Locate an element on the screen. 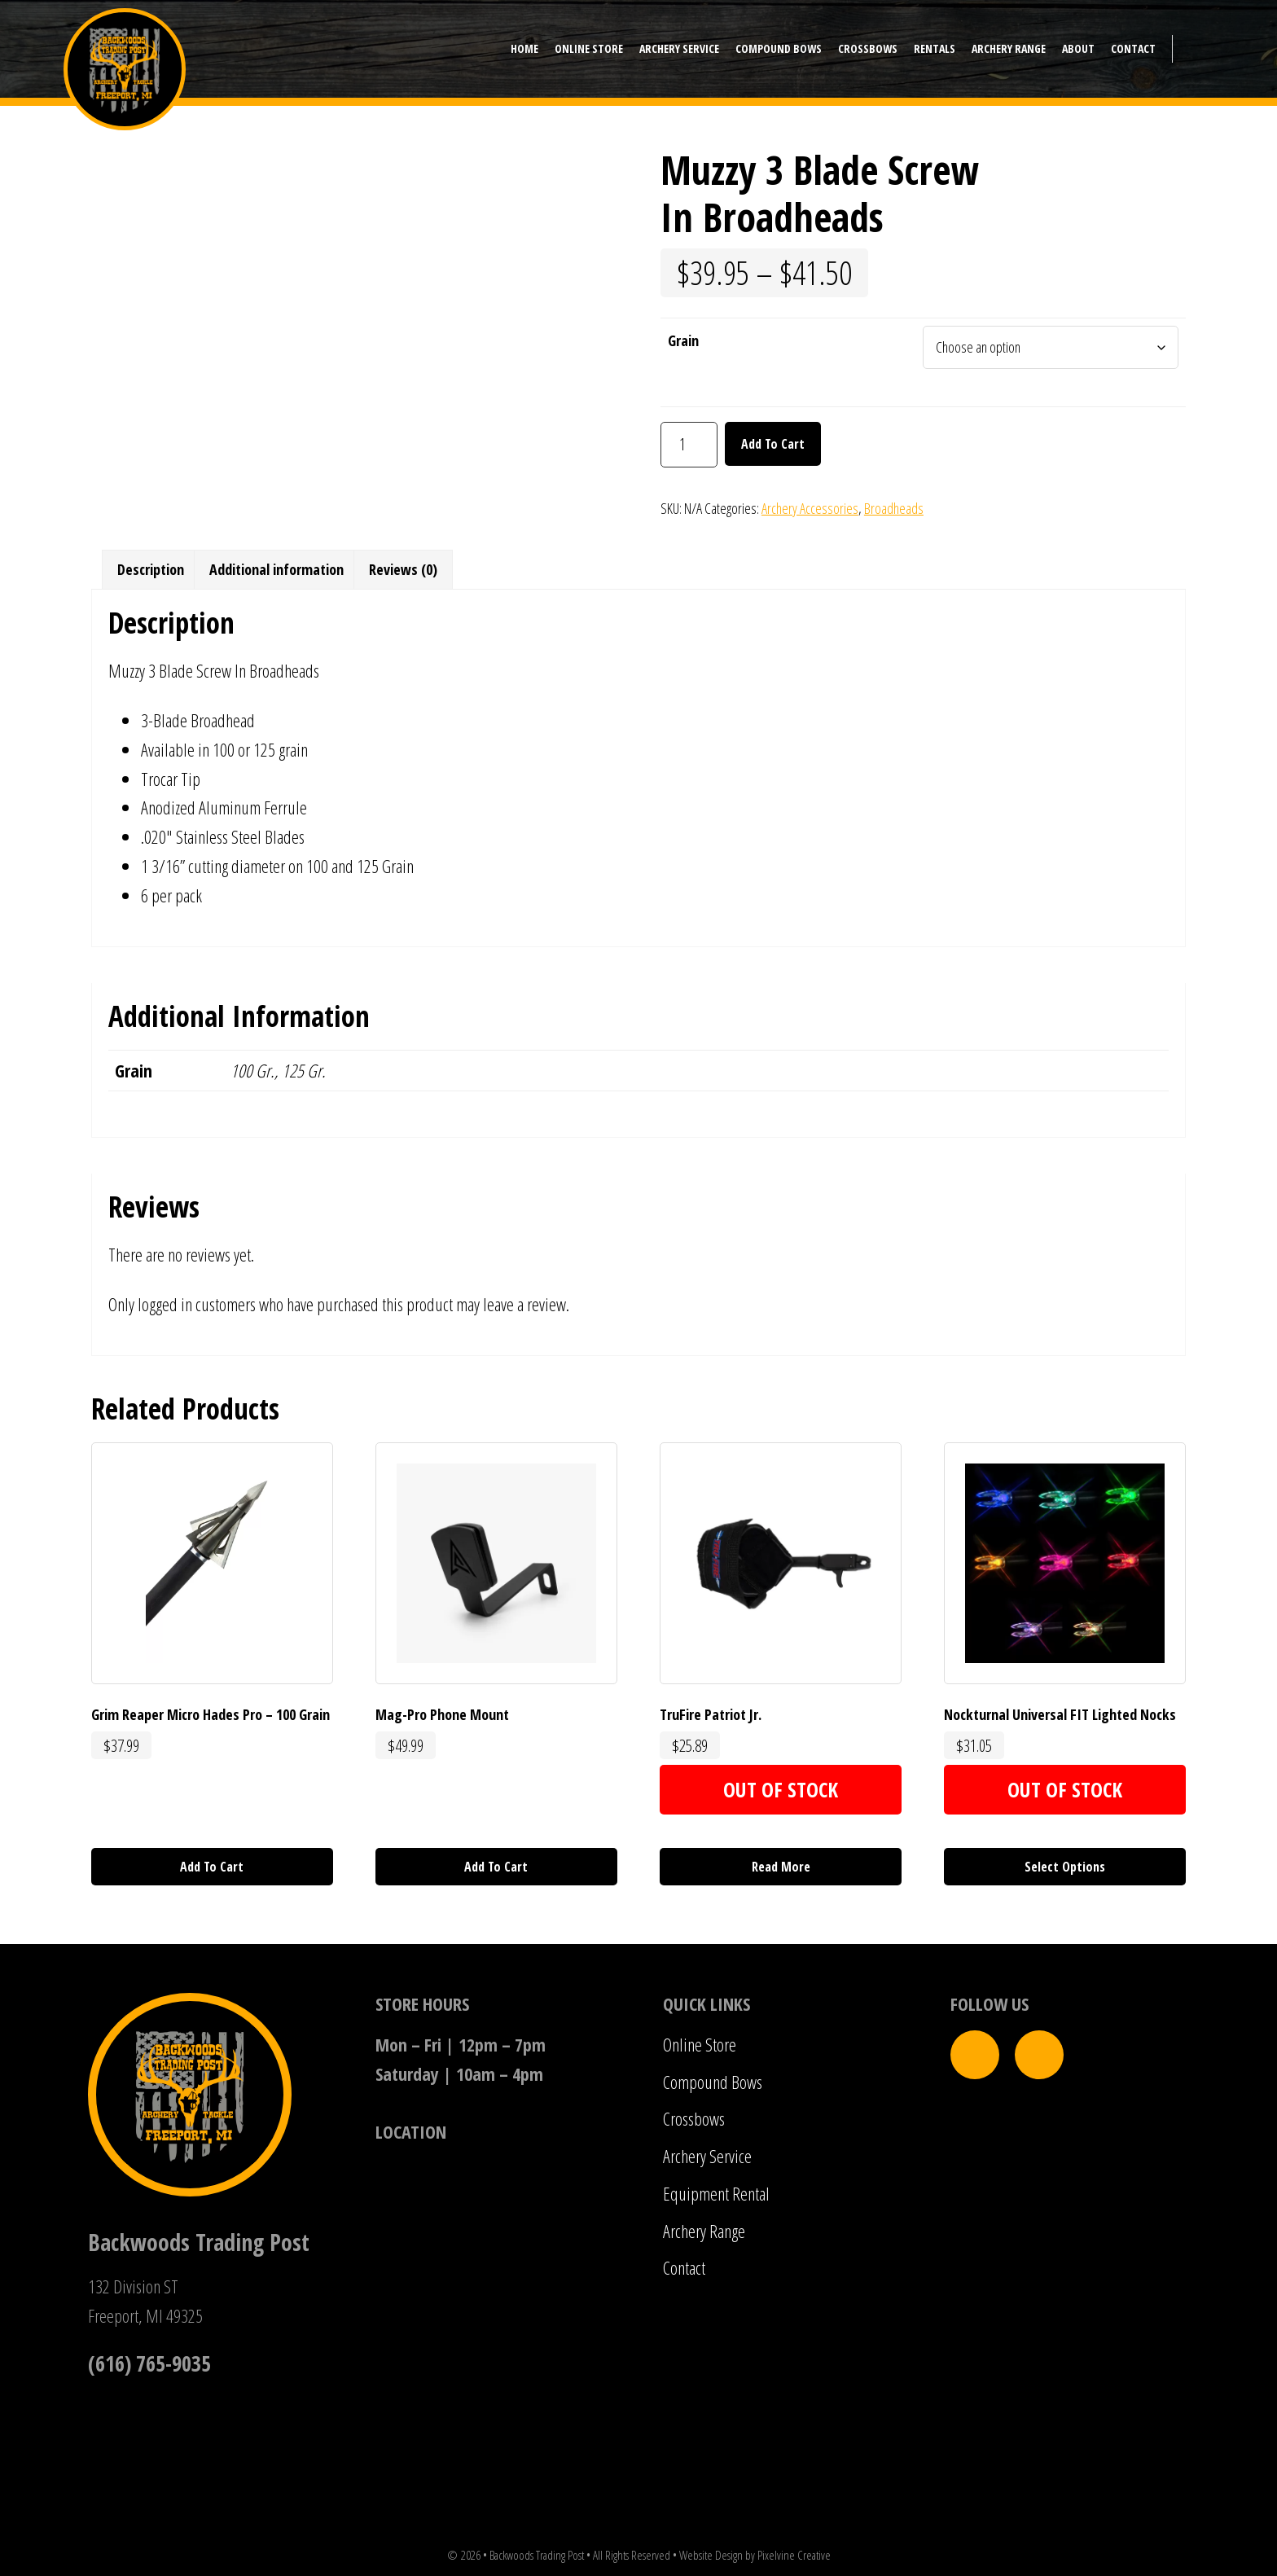 Image resolution: width=1277 pixels, height=2576 pixels. Read more [Read more about “TruFire Patriot Jr.”] is located at coordinates (781, 1867).